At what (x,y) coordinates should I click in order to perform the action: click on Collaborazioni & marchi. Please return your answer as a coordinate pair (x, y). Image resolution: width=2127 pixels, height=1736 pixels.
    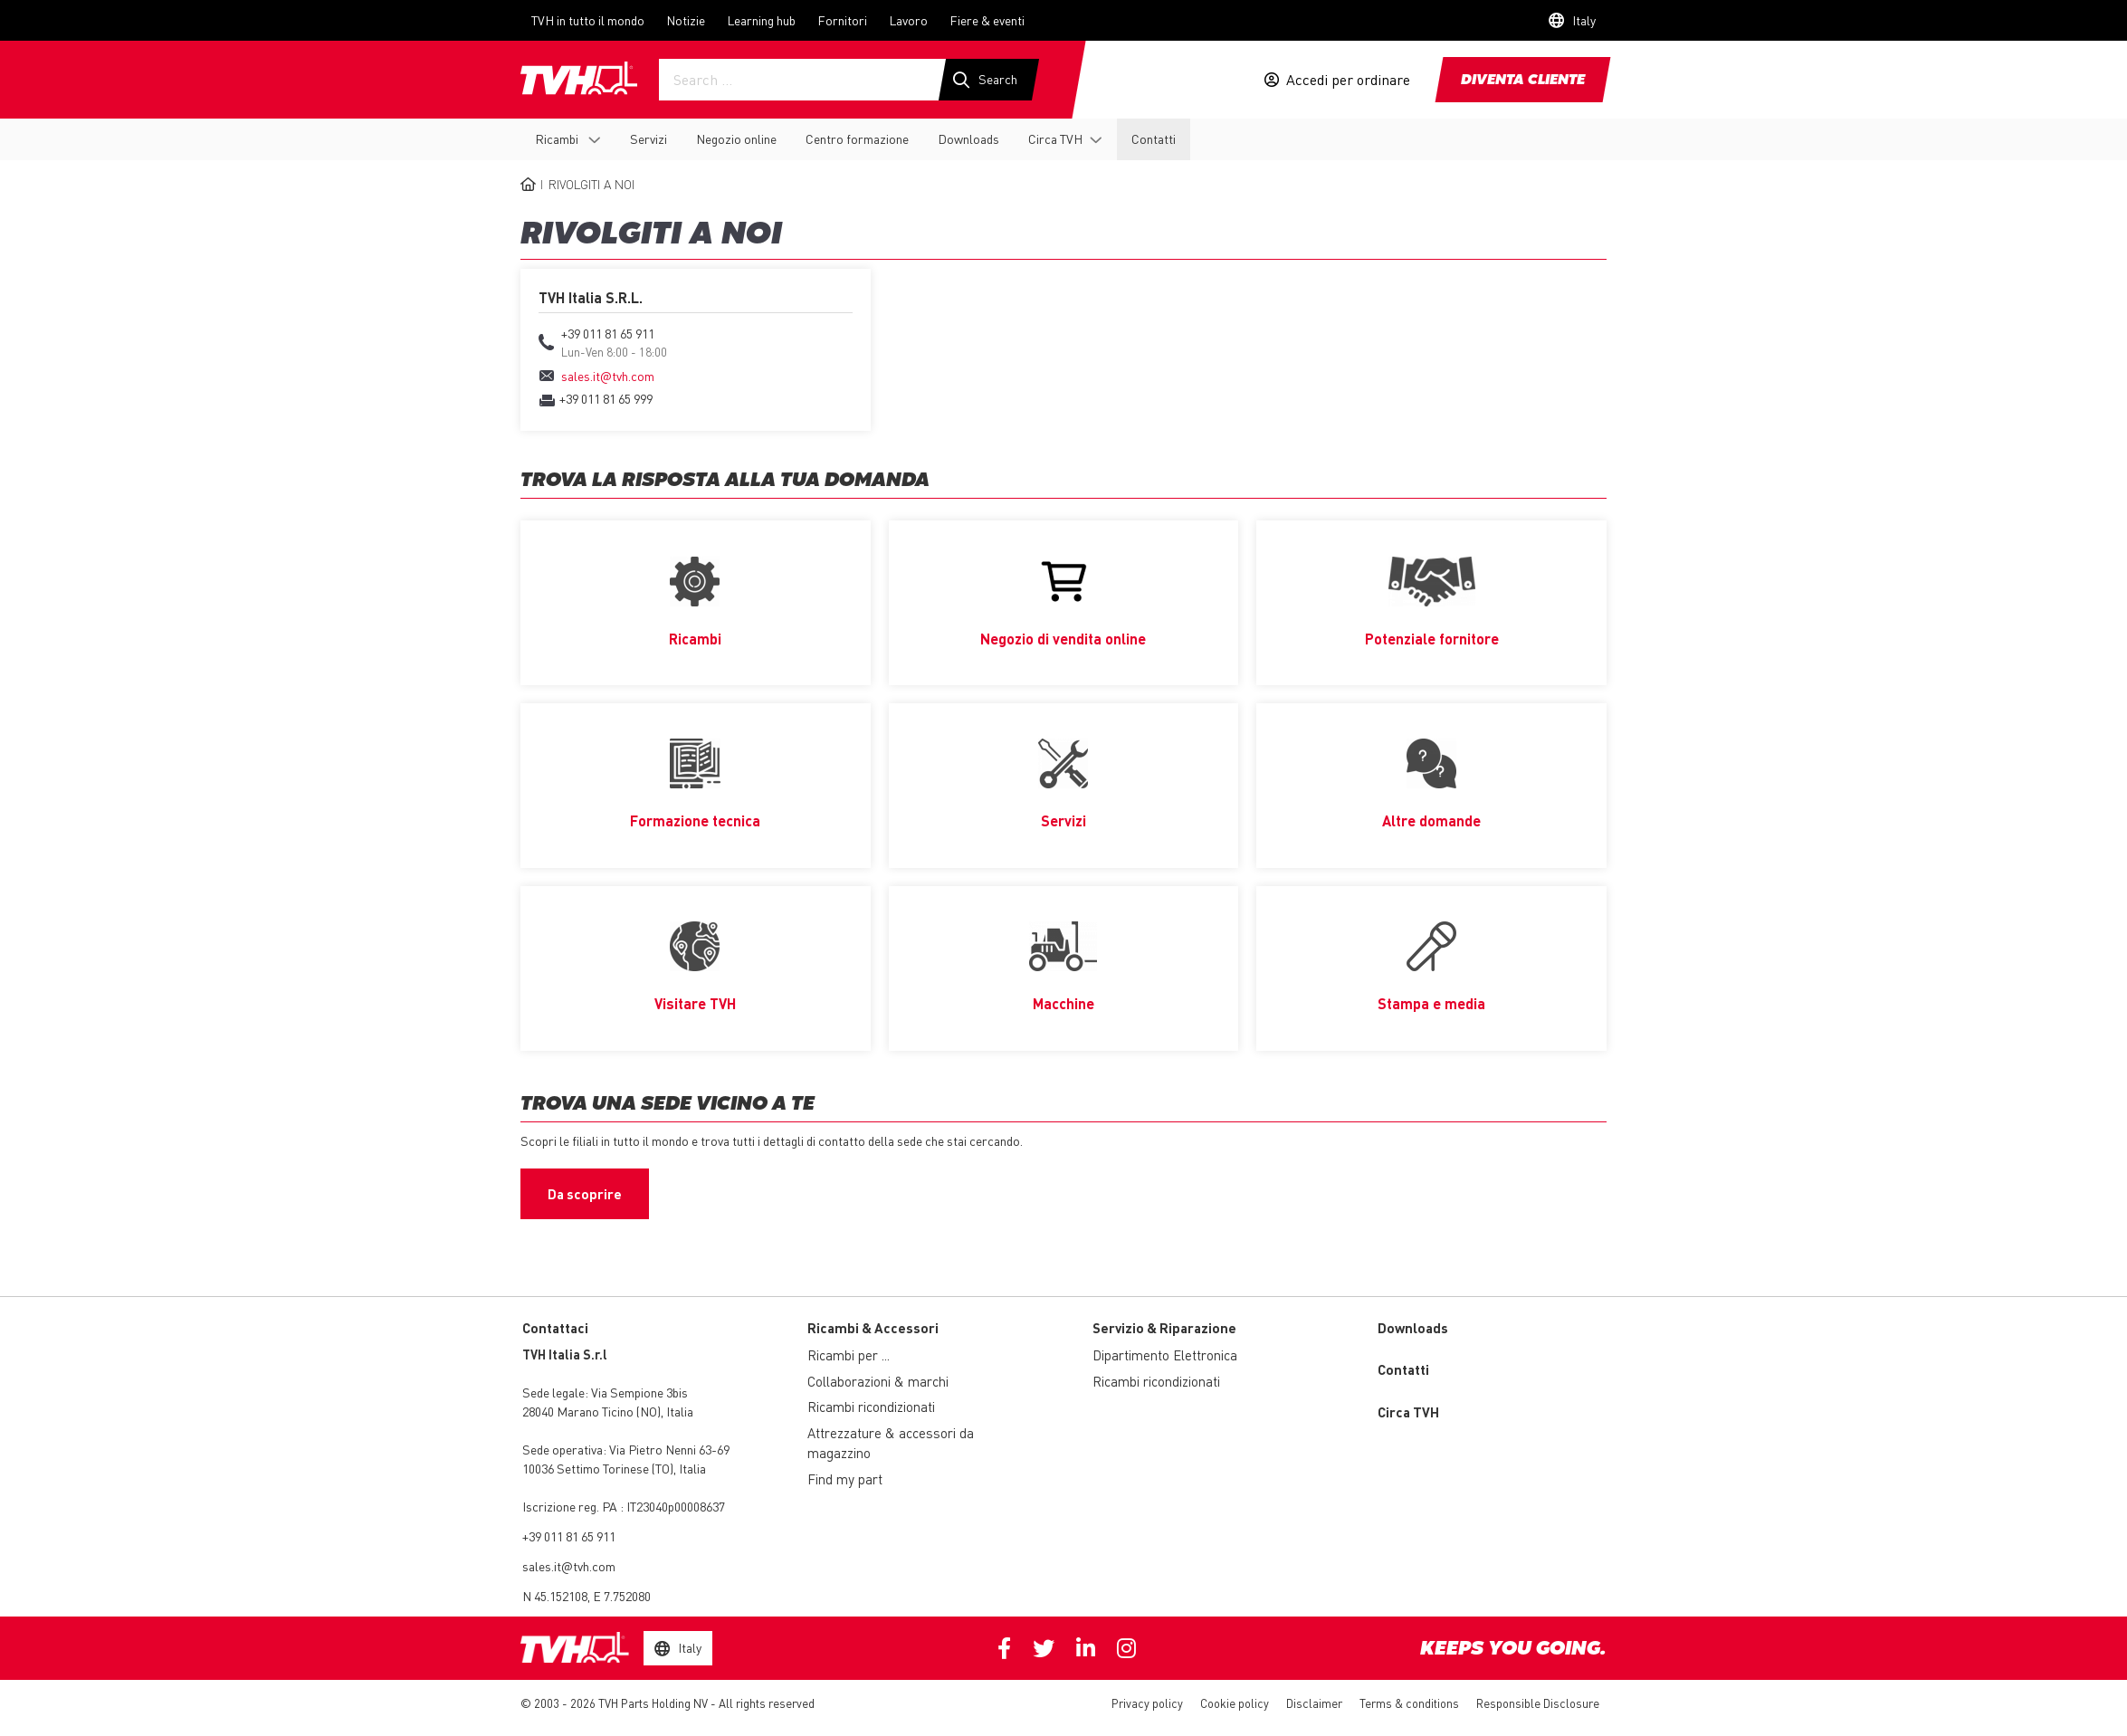
    Looking at the image, I should click on (878, 1383).